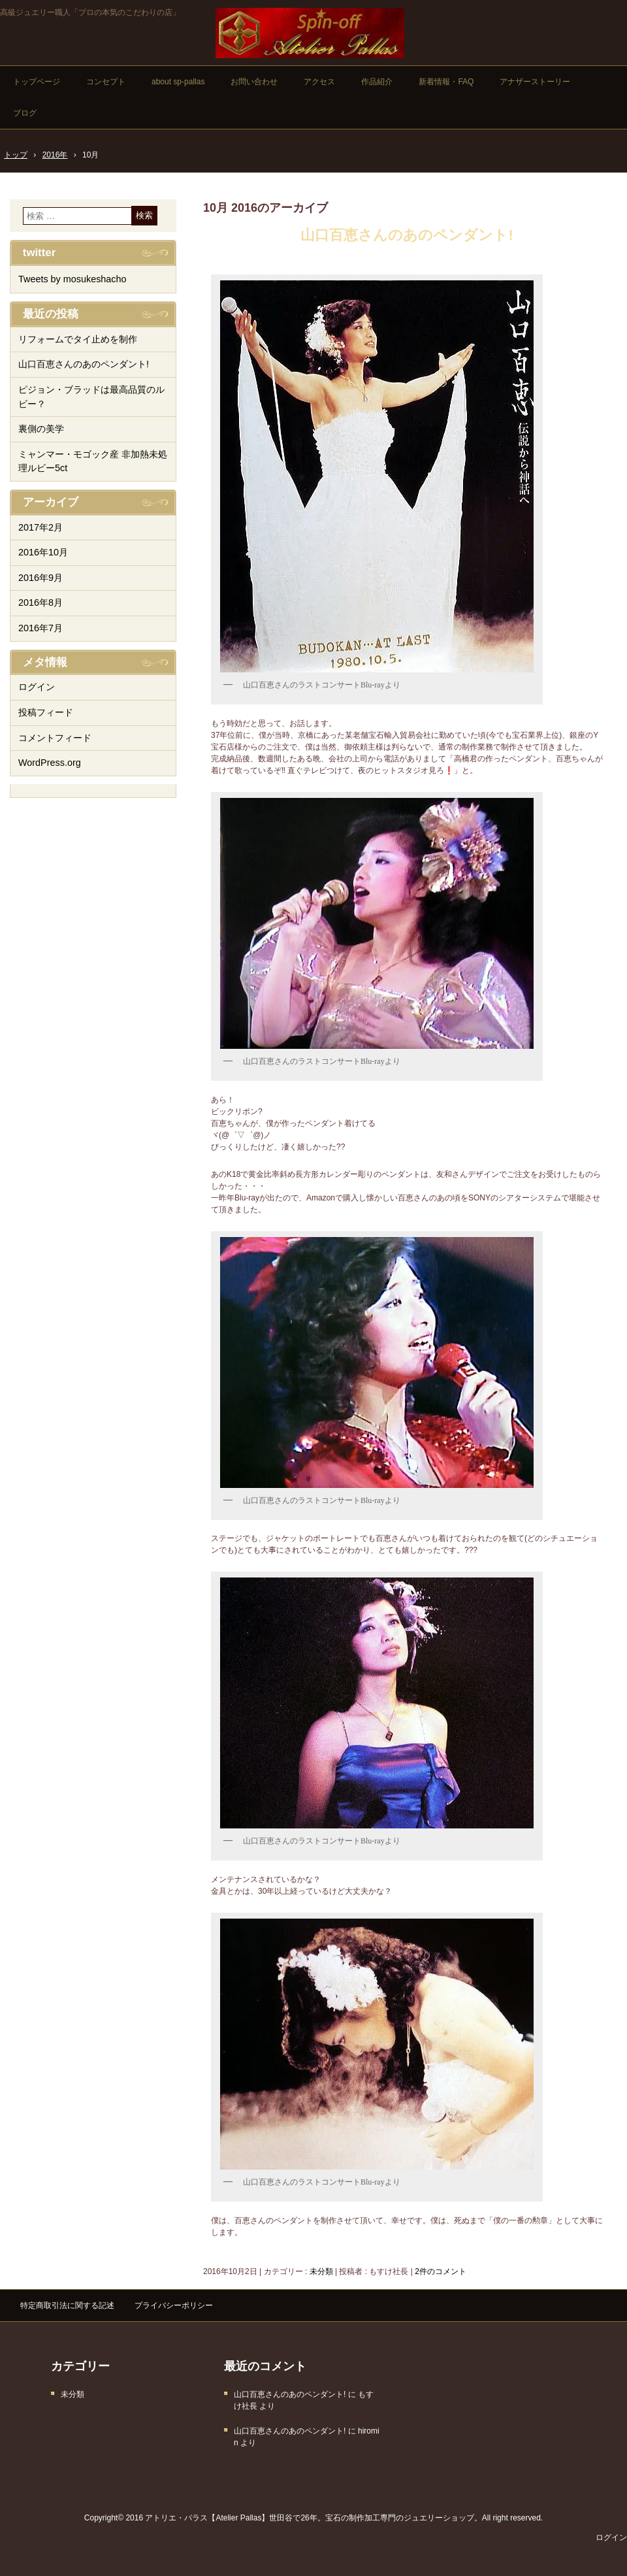 The image size is (627, 2576). I want to click on ブログ, so click(25, 113).